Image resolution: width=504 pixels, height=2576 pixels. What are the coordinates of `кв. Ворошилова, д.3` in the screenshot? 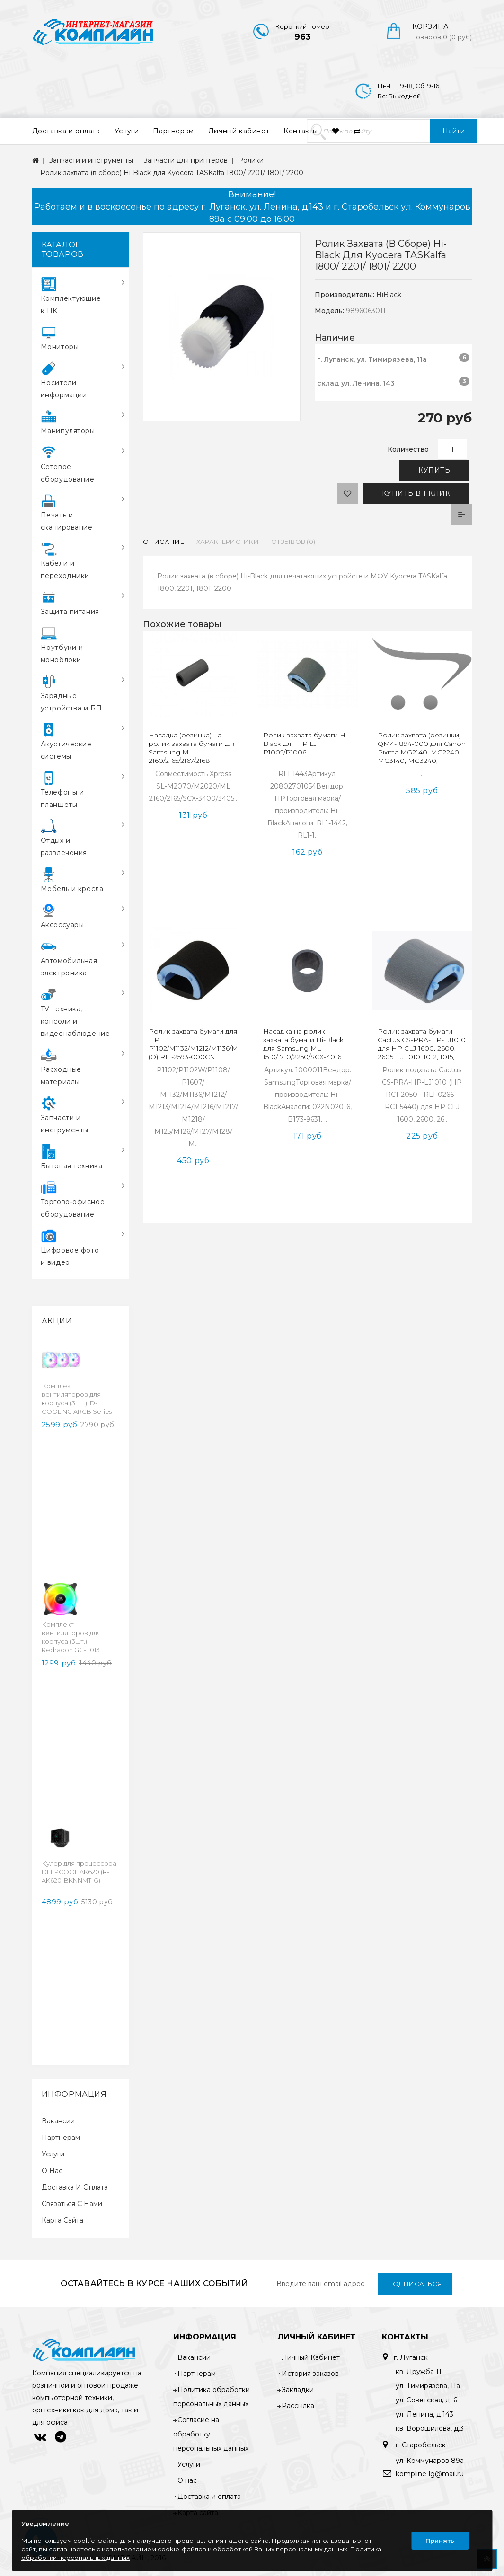 It's located at (430, 2428).